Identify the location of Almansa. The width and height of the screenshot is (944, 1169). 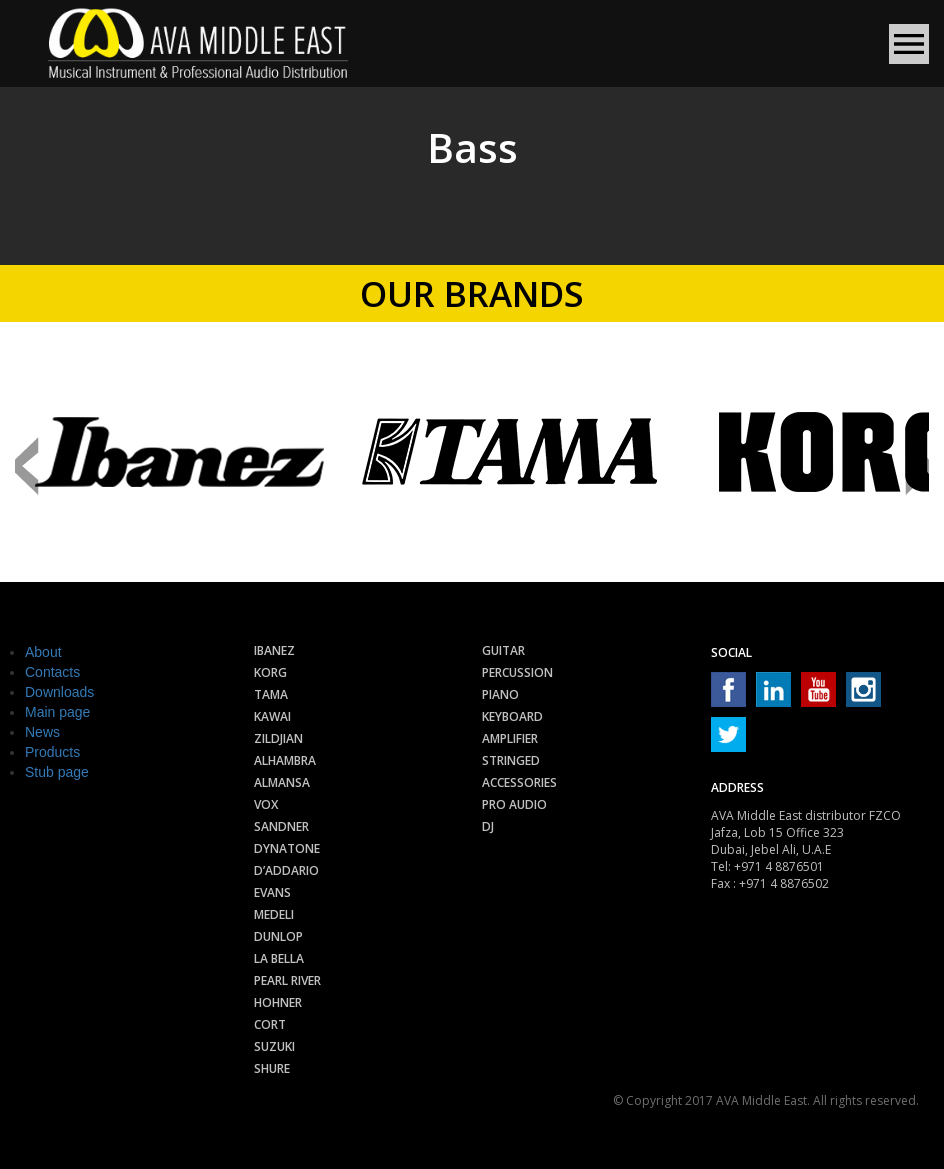
(282, 782).